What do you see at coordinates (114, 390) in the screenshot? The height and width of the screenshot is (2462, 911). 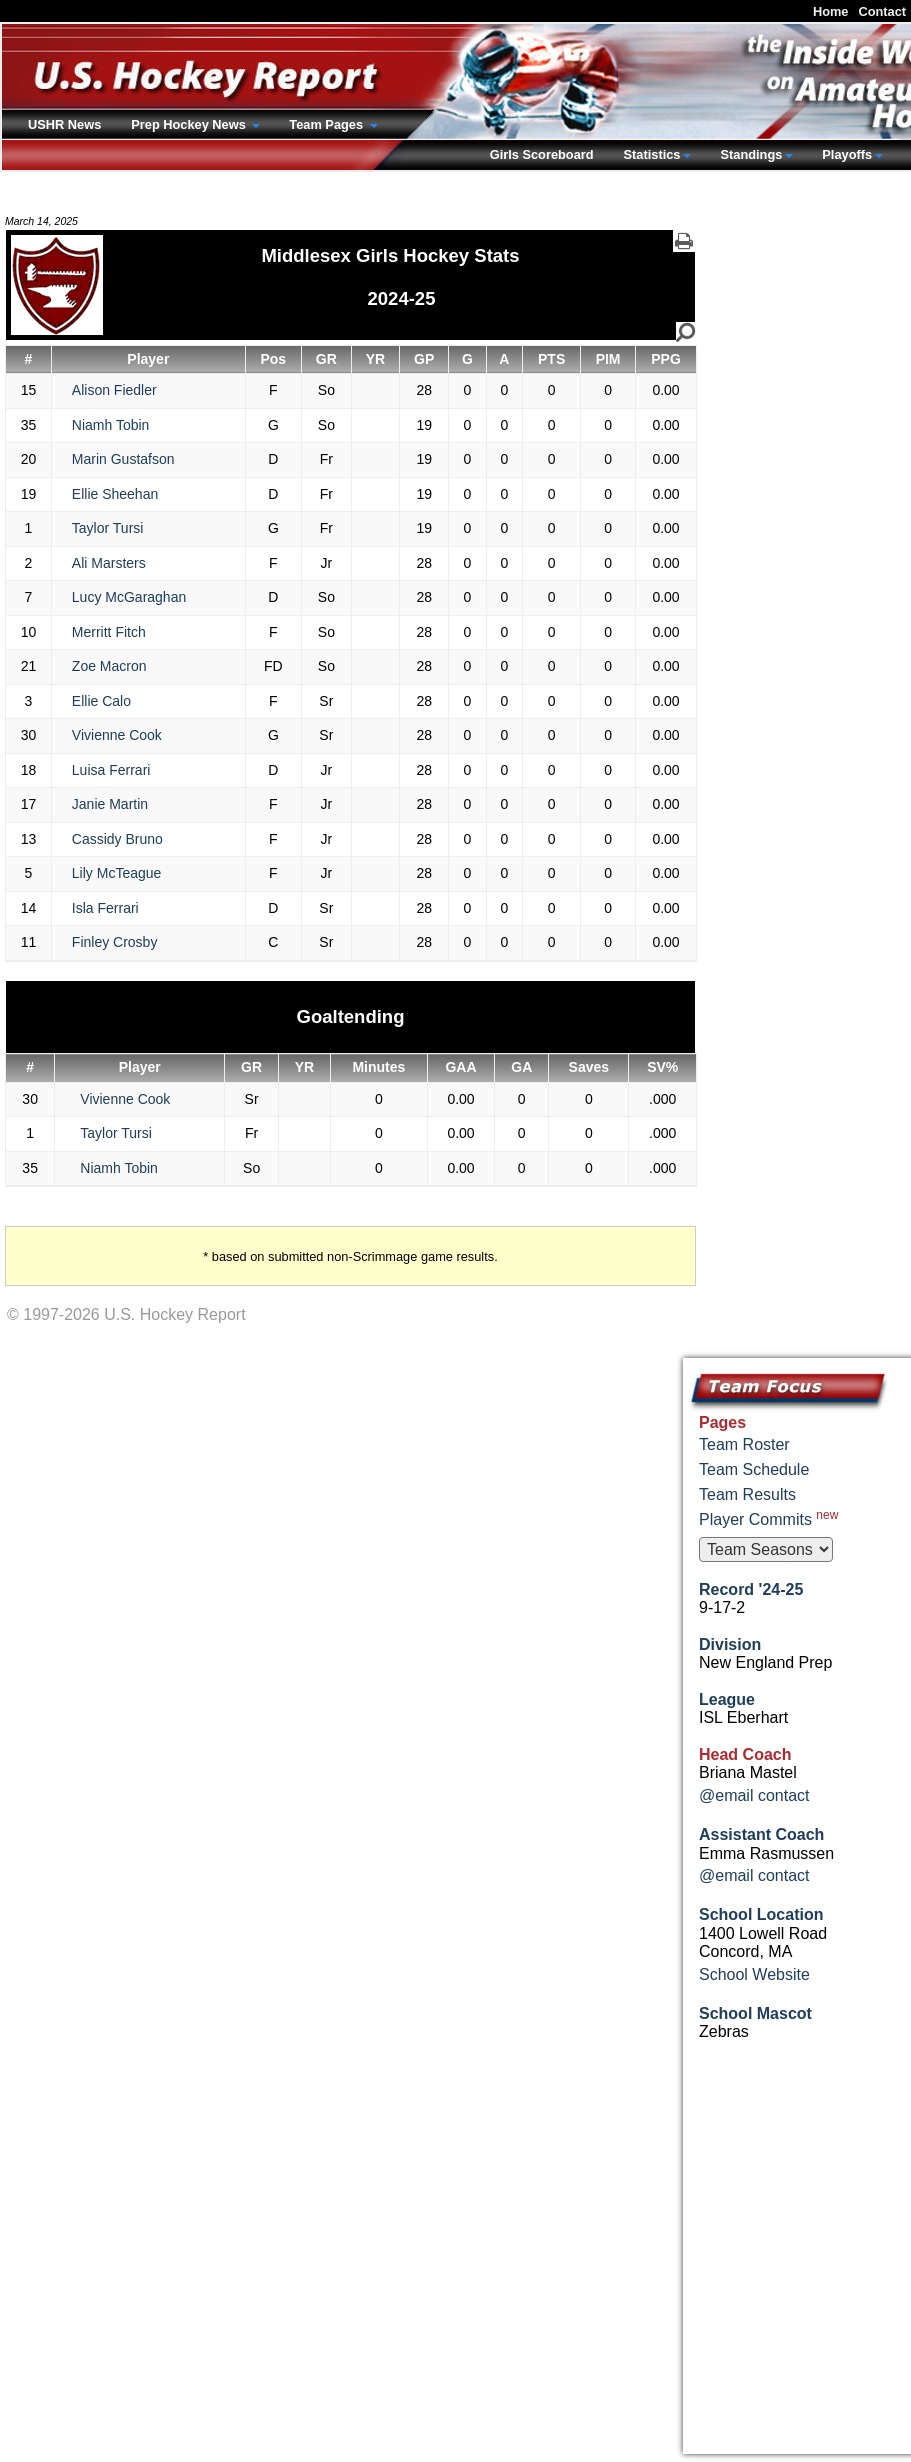 I see `Alison Fiedler` at bounding box center [114, 390].